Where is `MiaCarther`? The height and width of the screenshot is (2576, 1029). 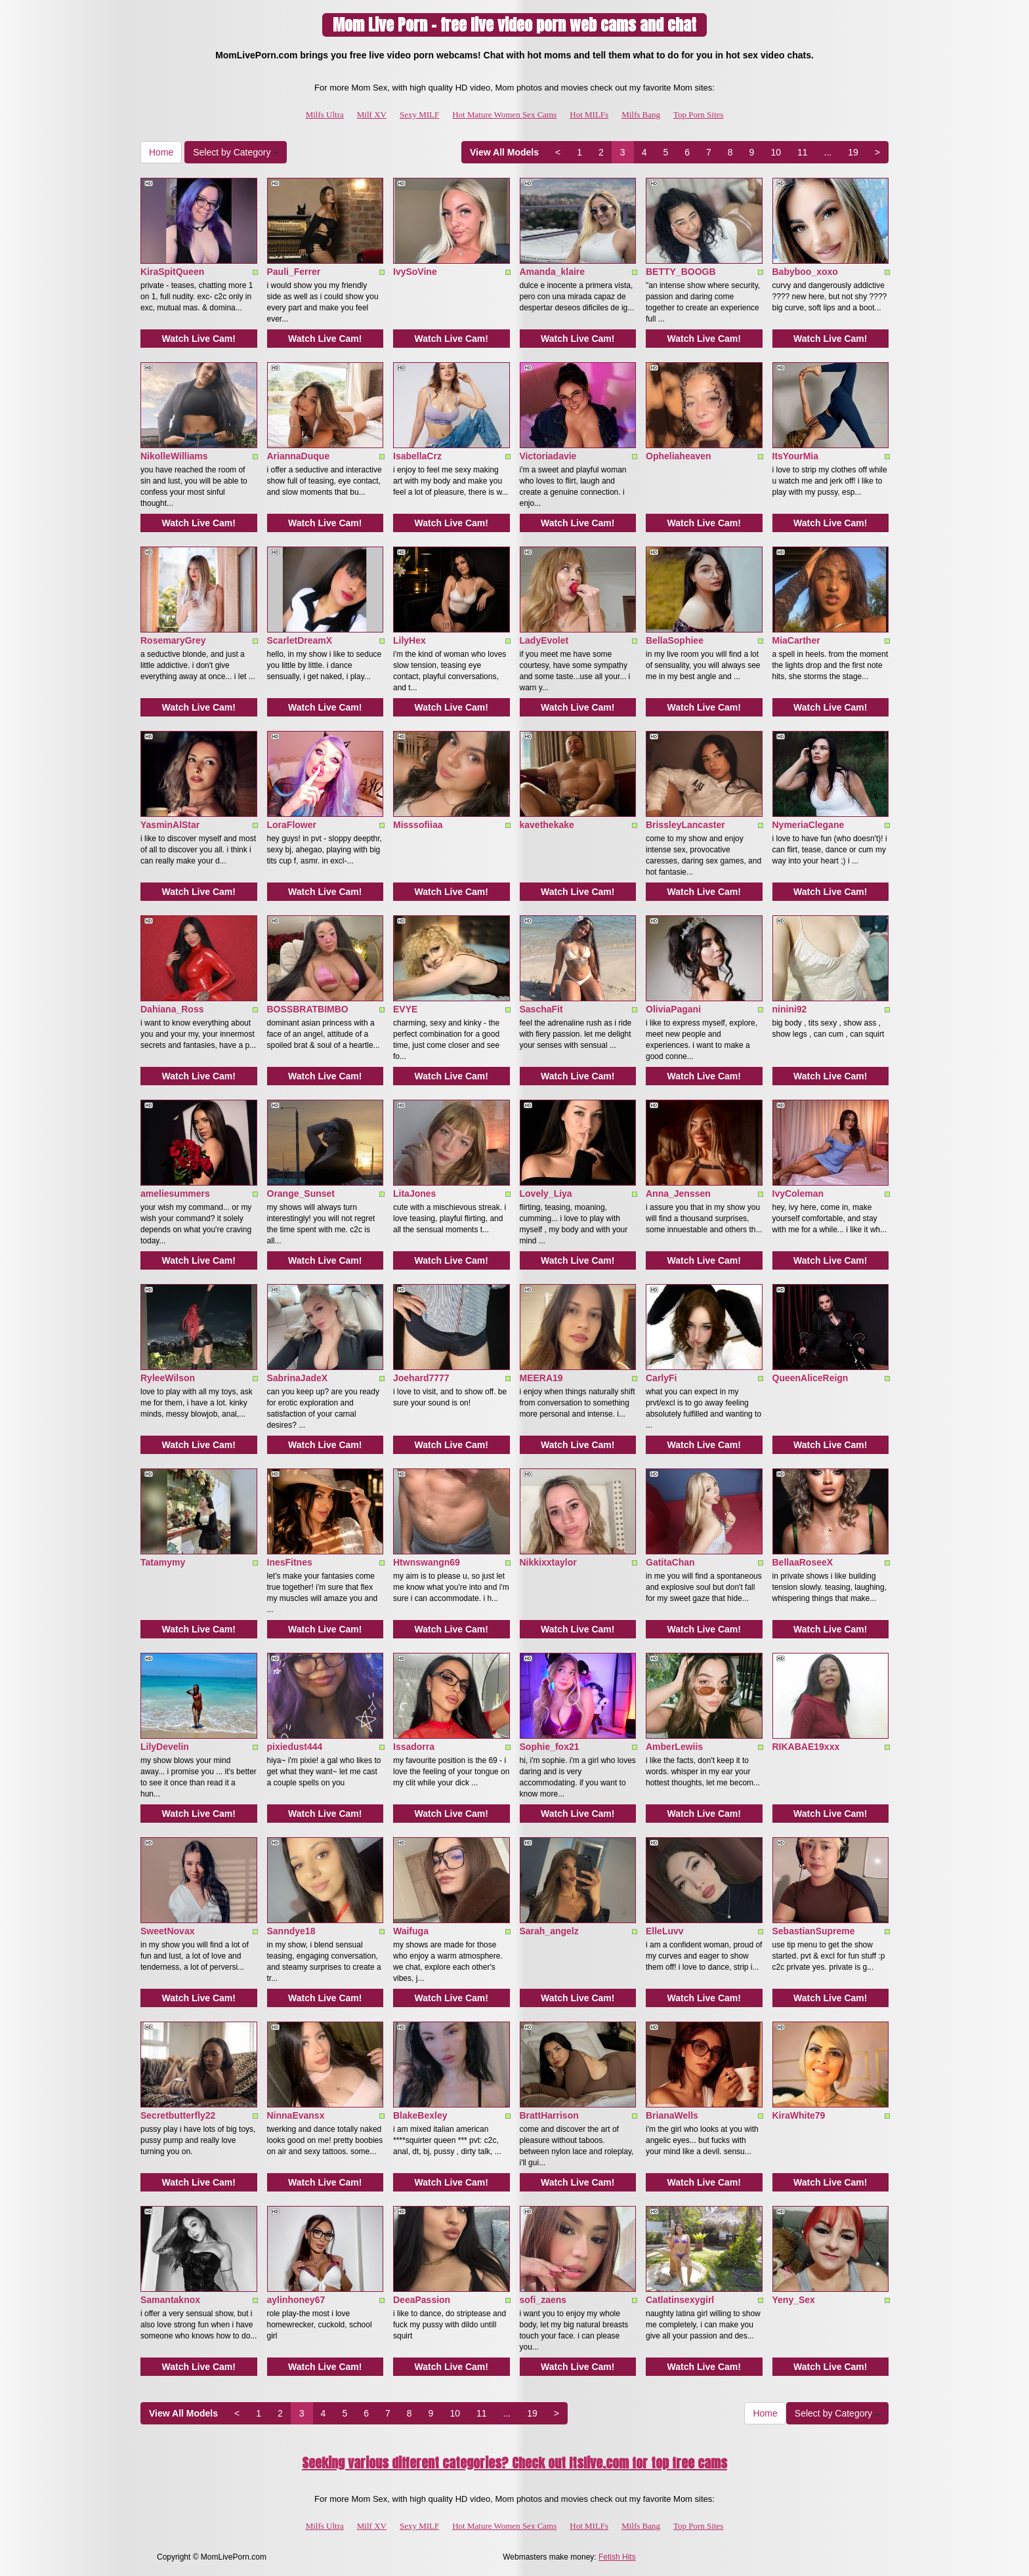 MiaCarther is located at coordinates (796, 640).